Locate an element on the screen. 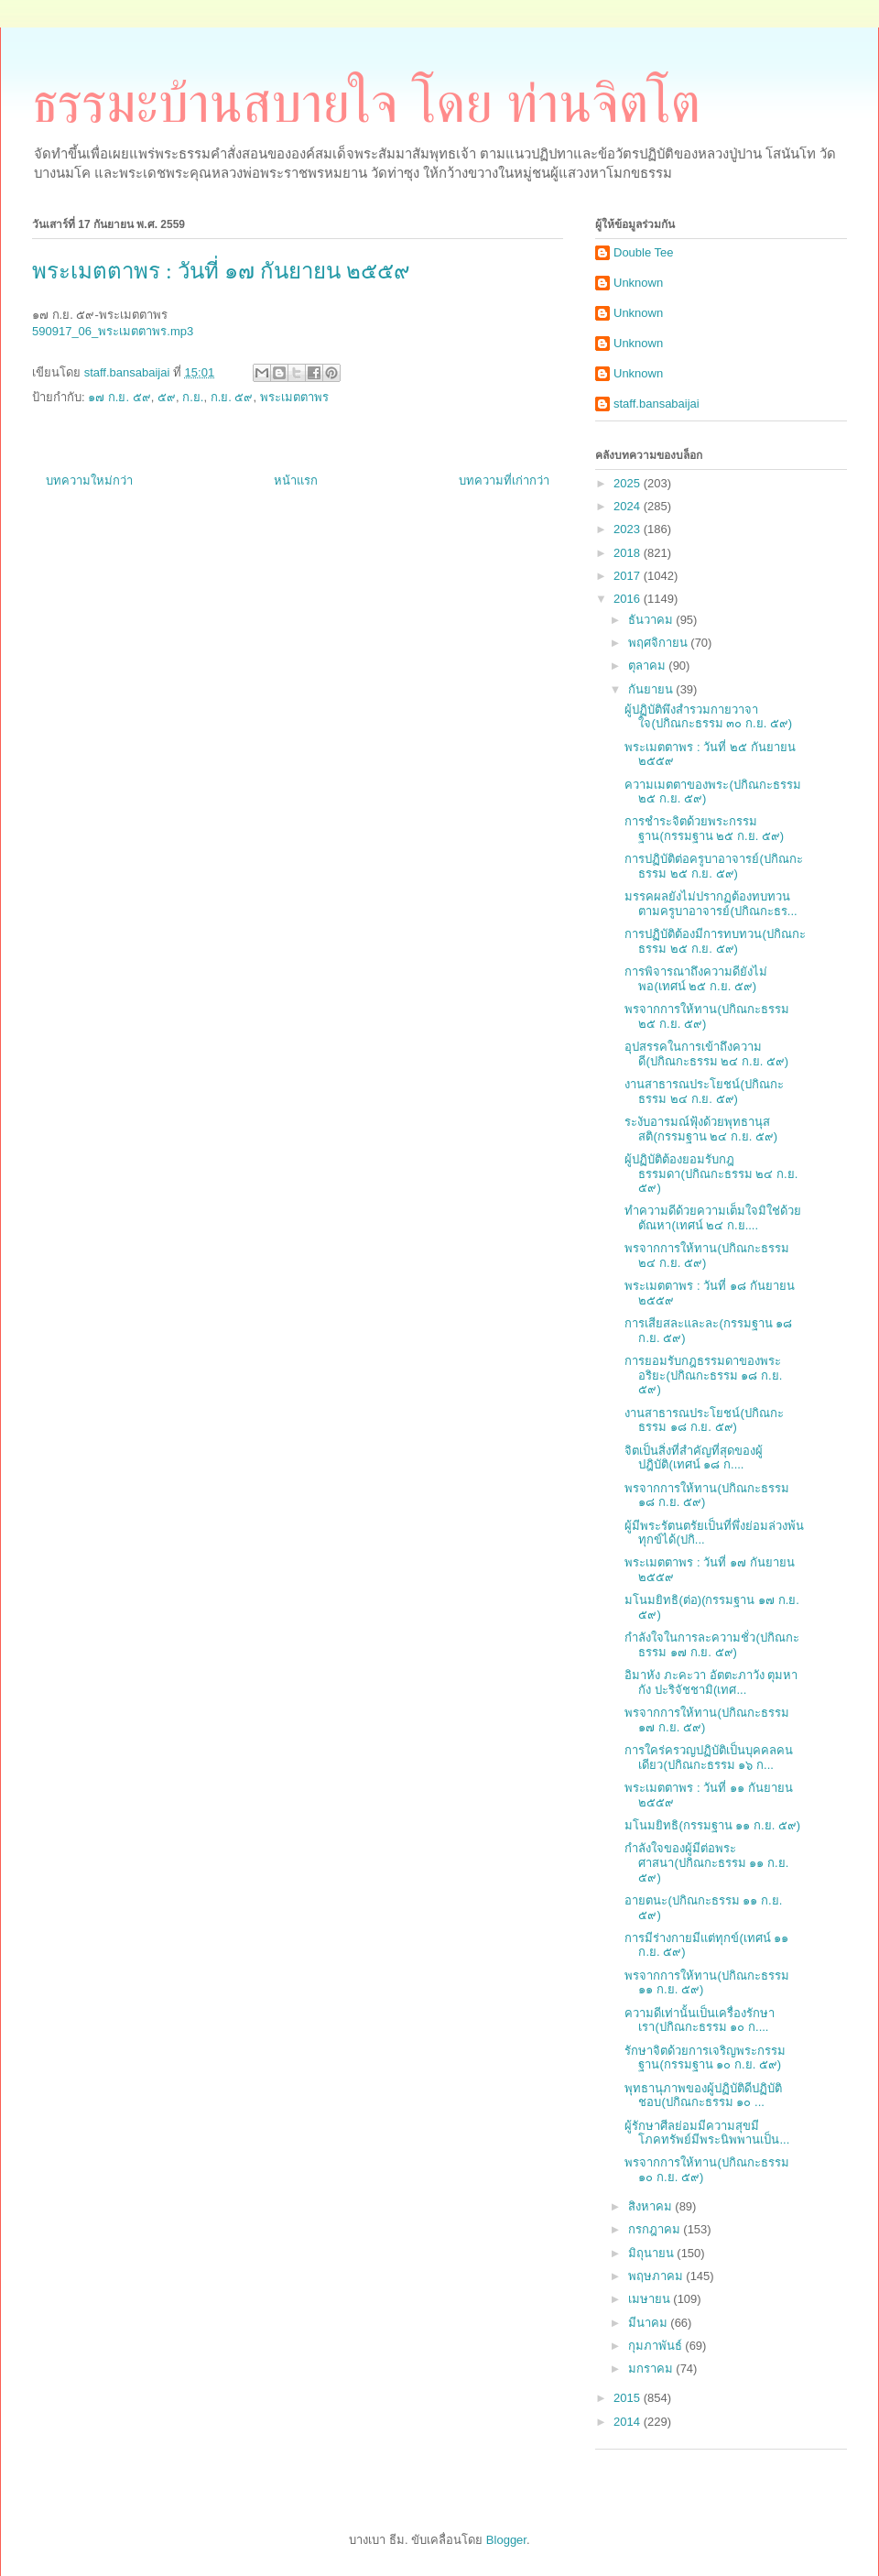 The width and height of the screenshot is (879, 2576). Unknown is located at coordinates (638, 282).